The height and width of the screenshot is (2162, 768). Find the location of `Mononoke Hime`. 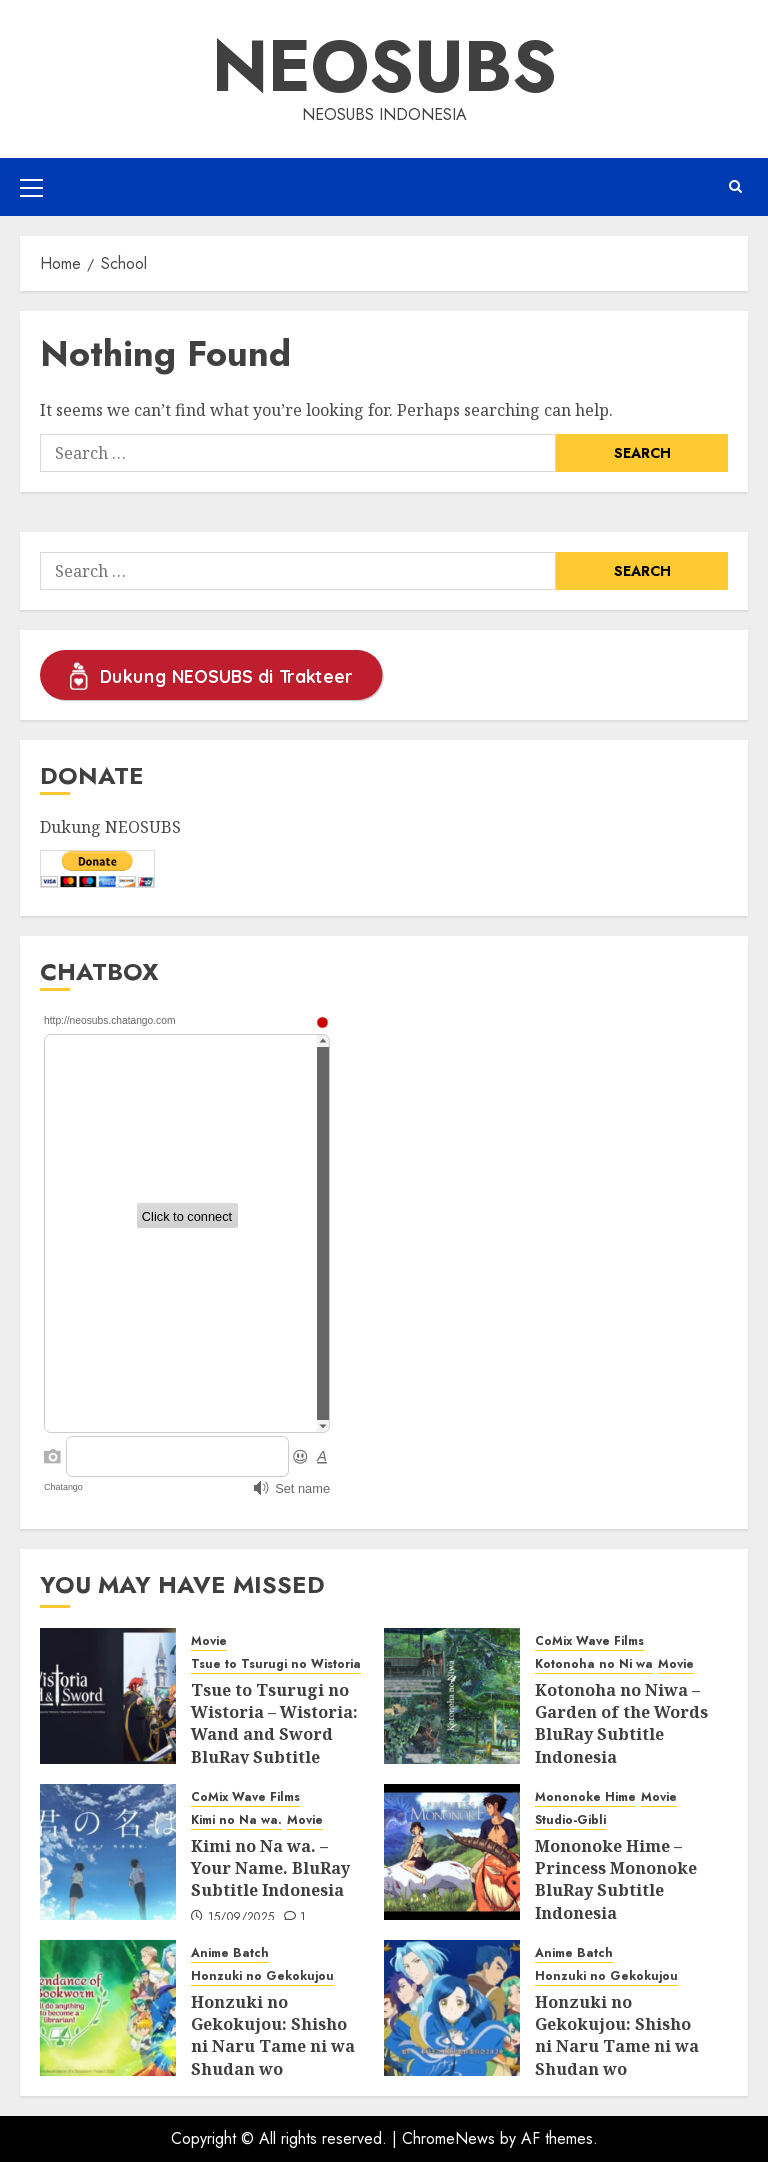

Mononoke Hime is located at coordinates (585, 1797).